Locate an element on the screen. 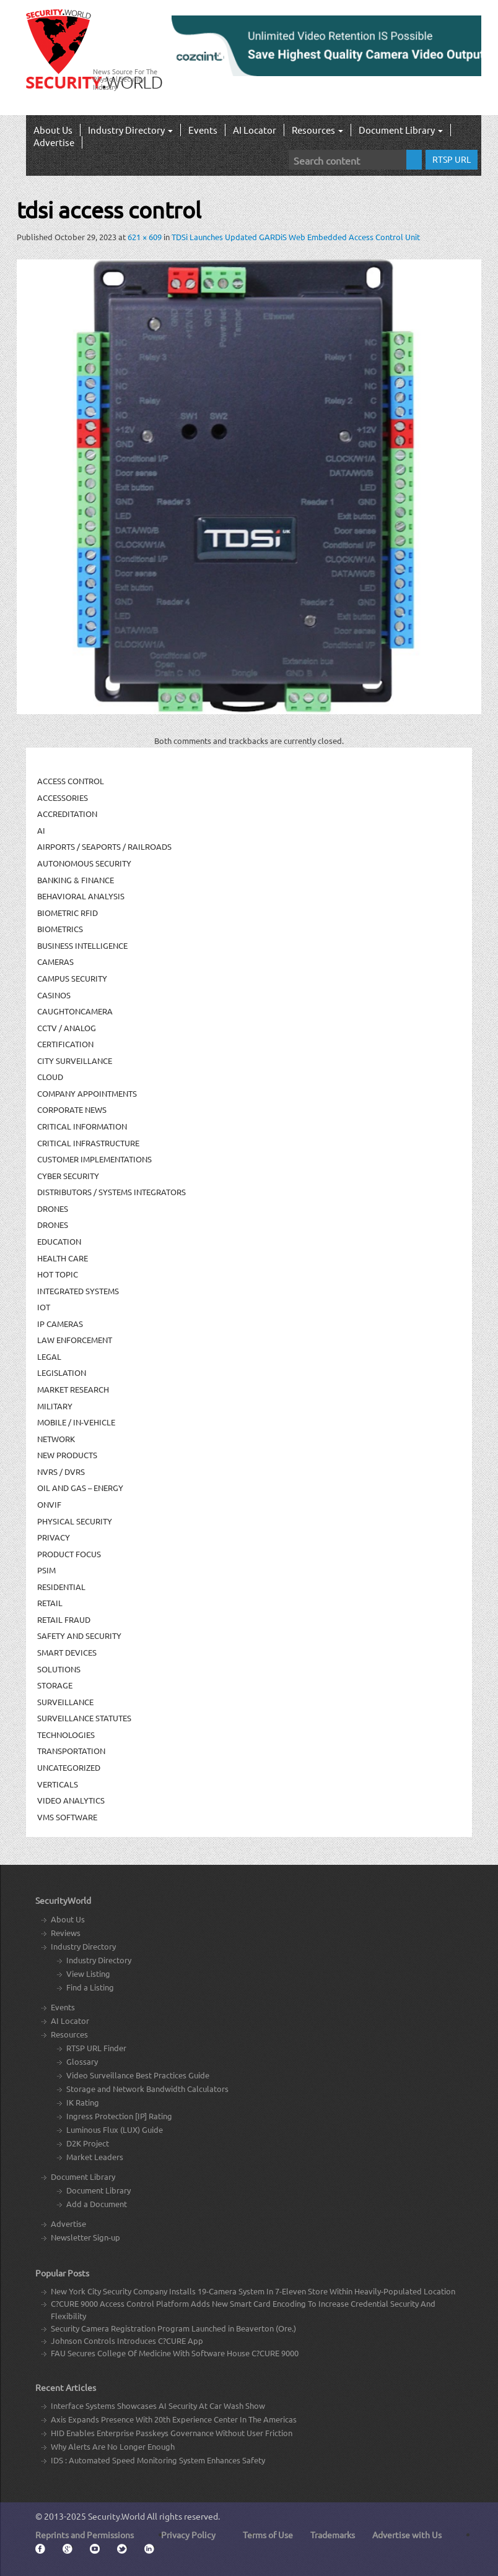  Military is located at coordinates (54, 1406).